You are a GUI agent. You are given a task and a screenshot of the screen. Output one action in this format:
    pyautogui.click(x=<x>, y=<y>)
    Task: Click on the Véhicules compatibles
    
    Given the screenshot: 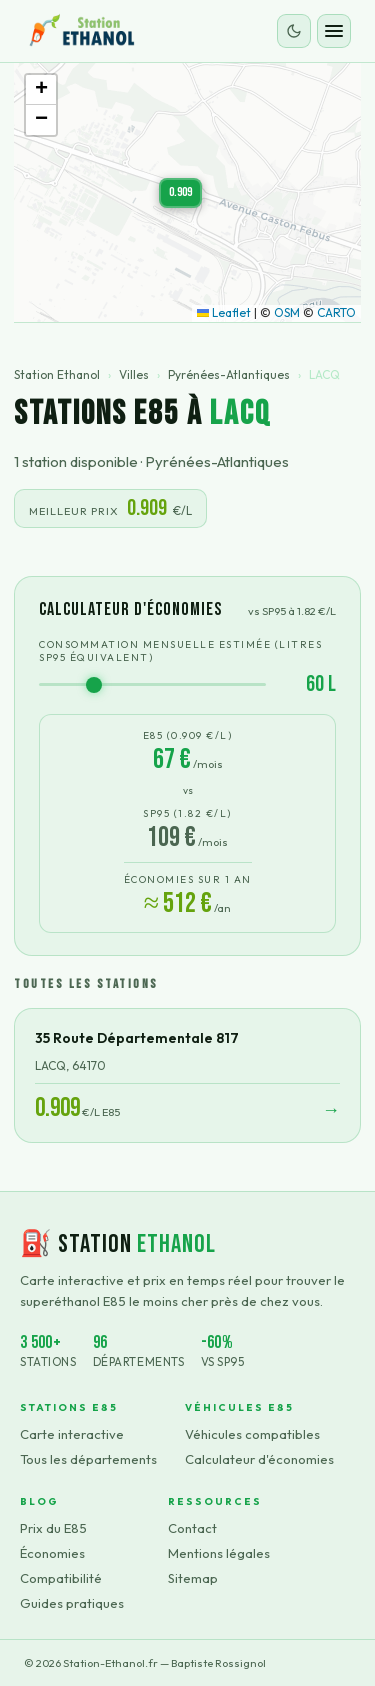 What is the action you would take?
    pyautogui.click(x=252, y=1434)
    